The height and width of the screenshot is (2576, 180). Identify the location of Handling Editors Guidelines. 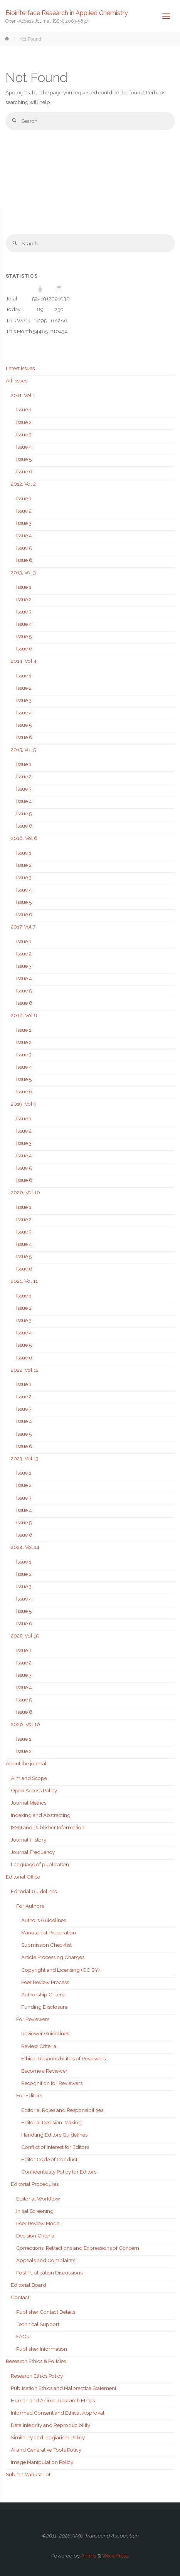
(54, 2135).